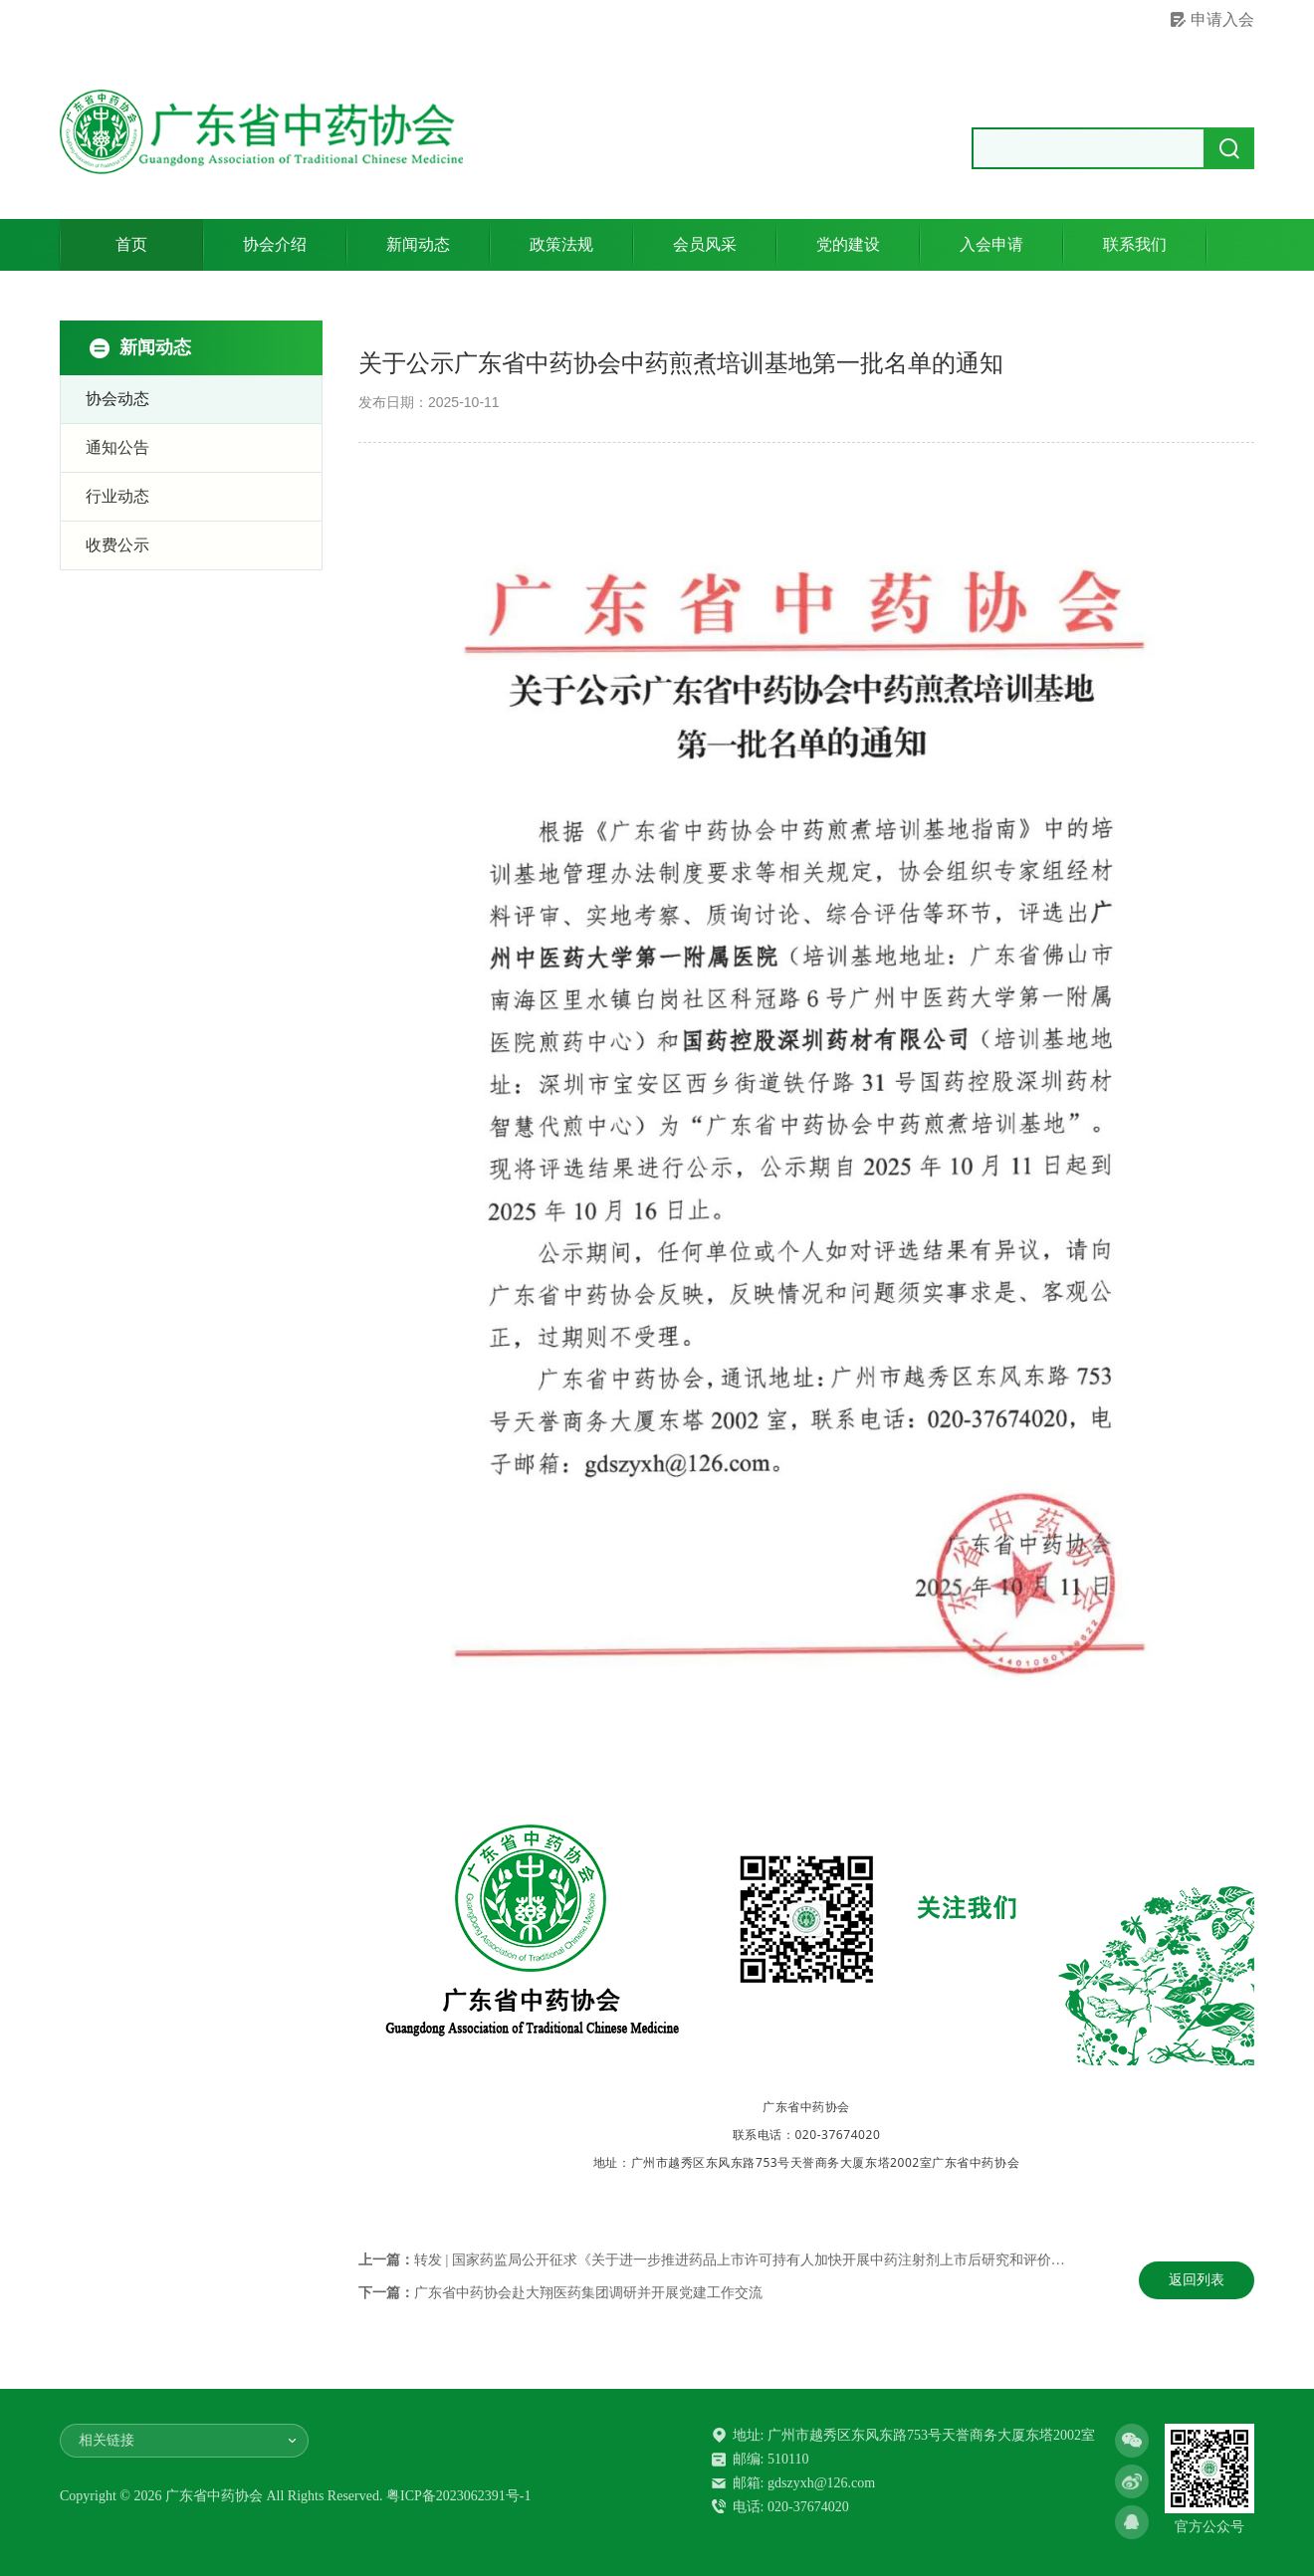 This screenshot has height=2576, width=1314. What do you see at coordinates (117, 398) in the screenshot?
I see `协会动态` at bounding box center [117, 398].